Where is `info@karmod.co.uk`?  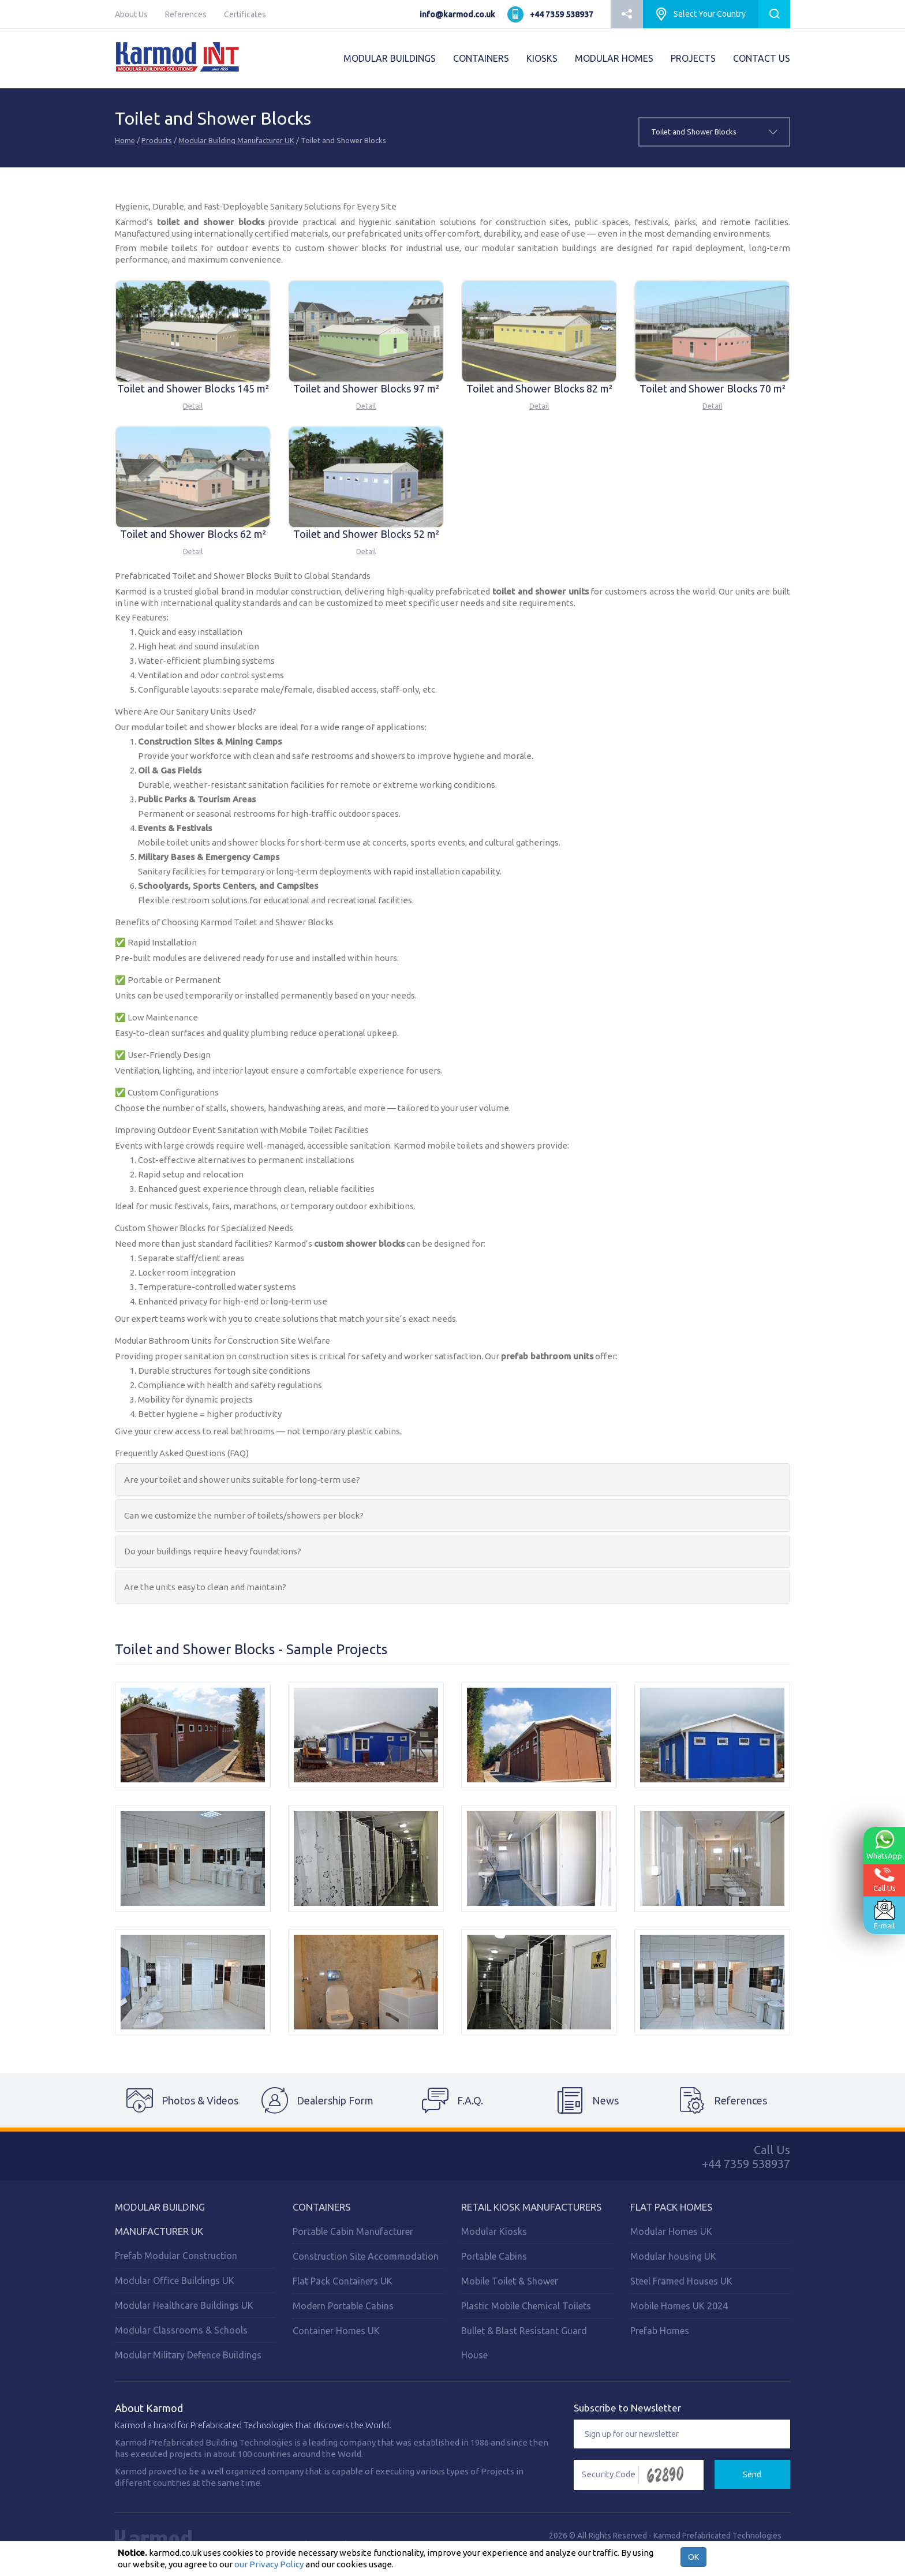
info@karmod.co.uk is located at coordinates (457, 14).